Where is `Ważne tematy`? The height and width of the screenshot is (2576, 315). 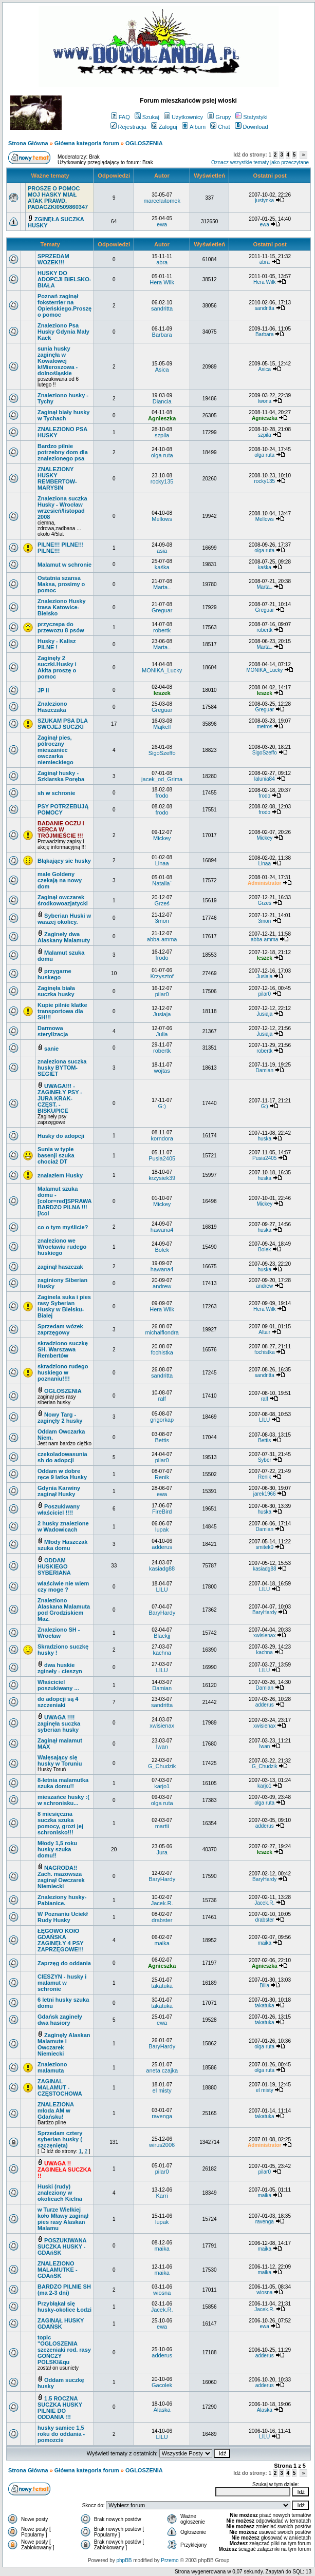 Ważne tematy is located at coordinates (49, 175).